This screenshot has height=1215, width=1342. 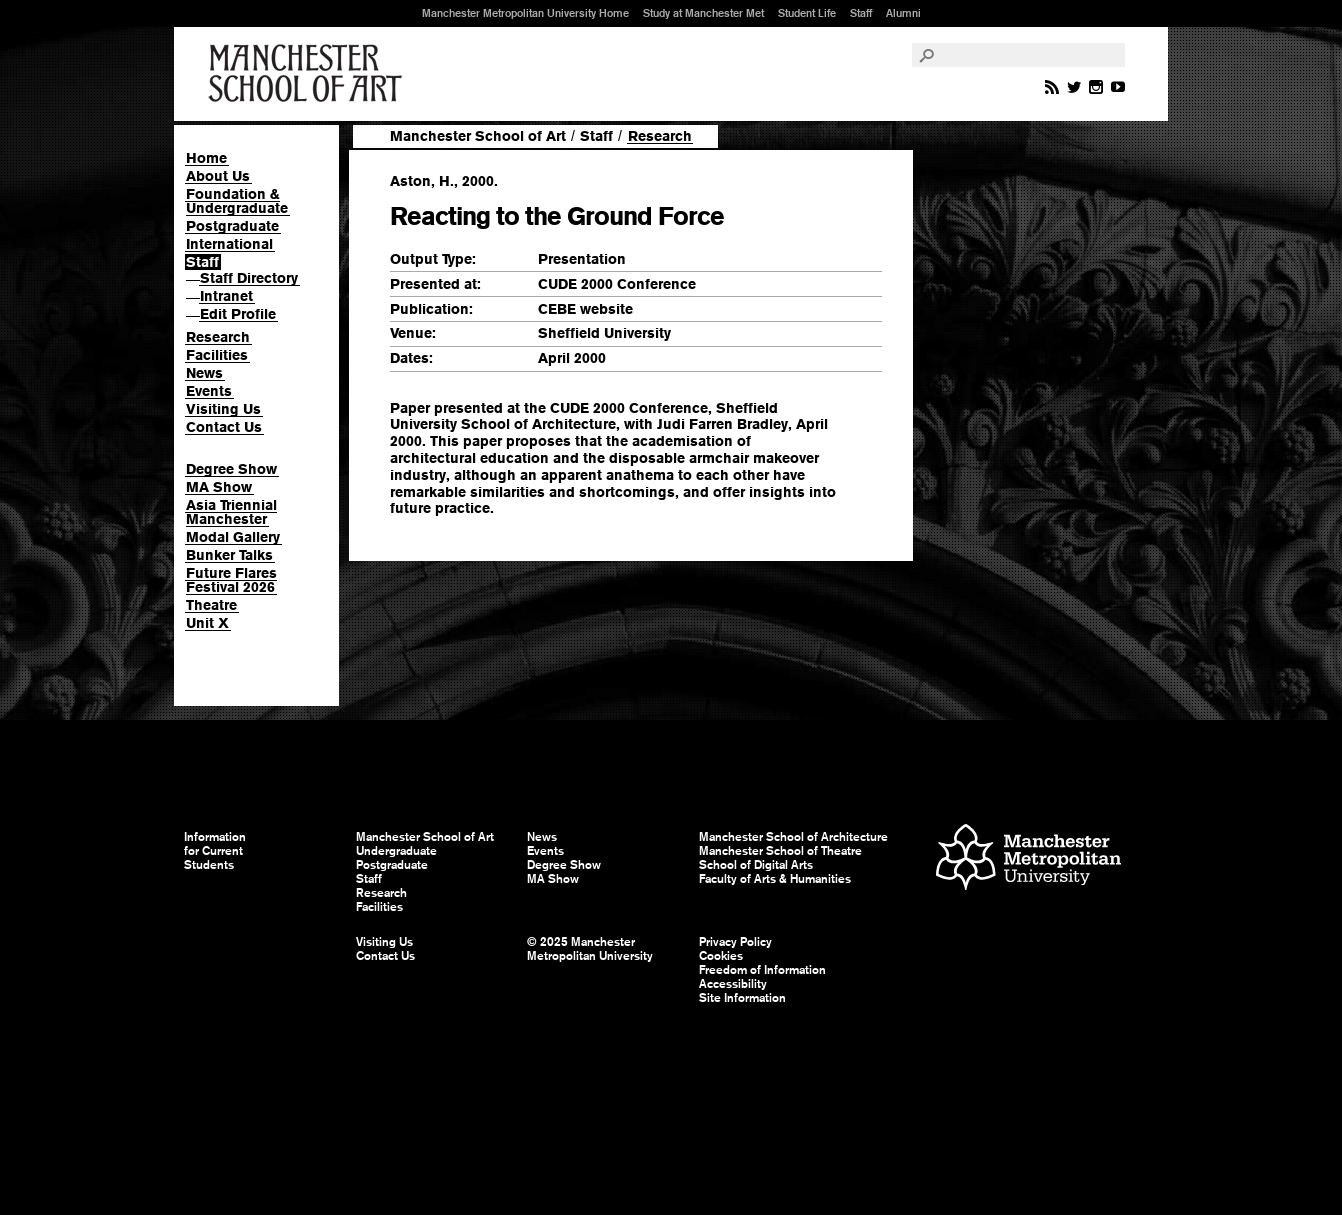 I want to click on About Us, so click(x=218, y=176).